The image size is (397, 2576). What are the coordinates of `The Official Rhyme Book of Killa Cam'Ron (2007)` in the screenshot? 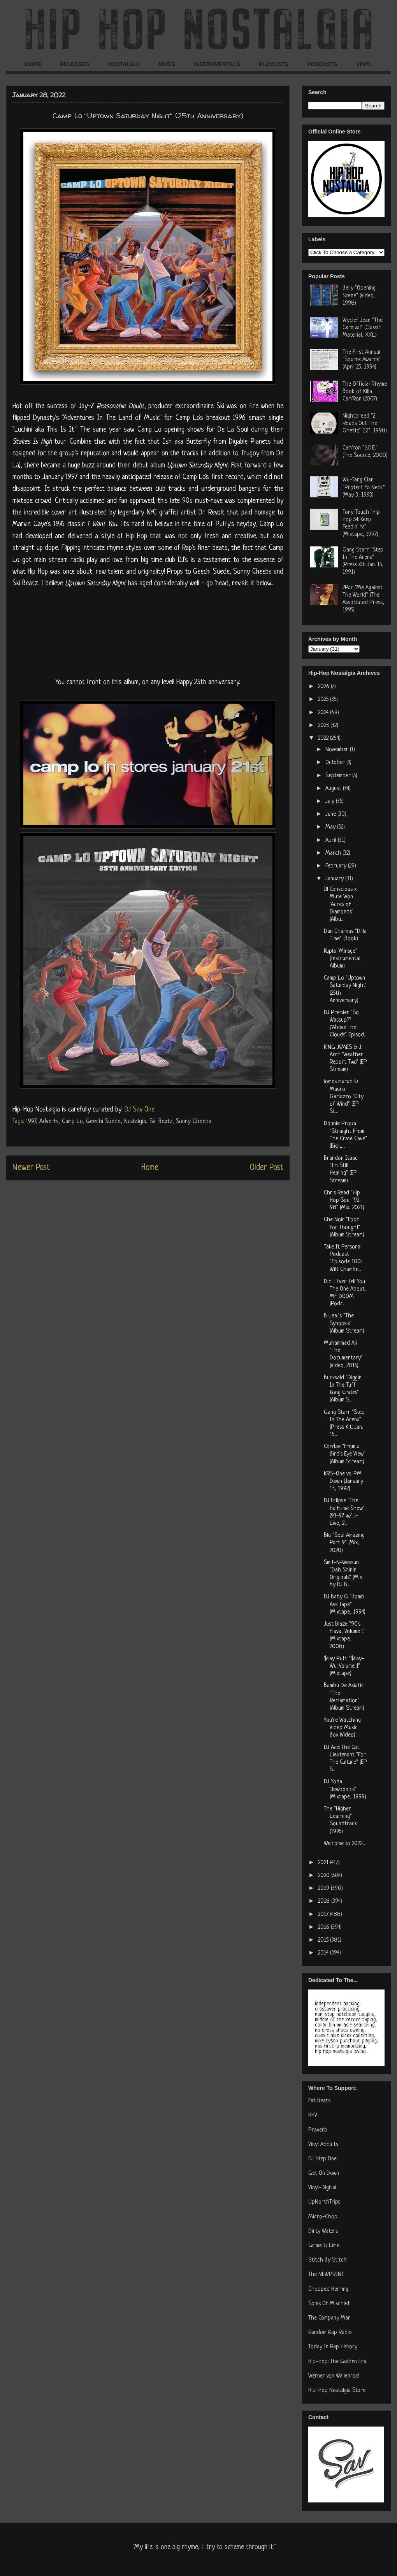 It's located at (365, 391).